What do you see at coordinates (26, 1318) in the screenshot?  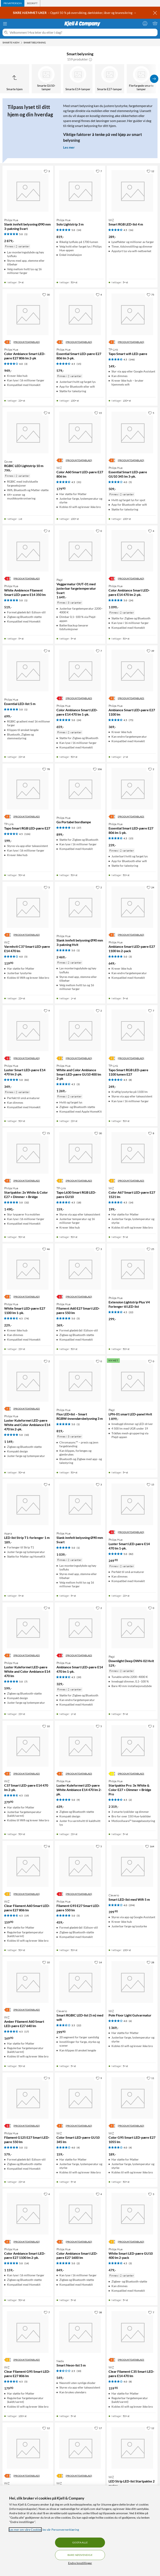 I see `(74) [4.5 av 5 stjerner. Les 74 kundeanmeldelser]` at bounding box center [26, 1318].